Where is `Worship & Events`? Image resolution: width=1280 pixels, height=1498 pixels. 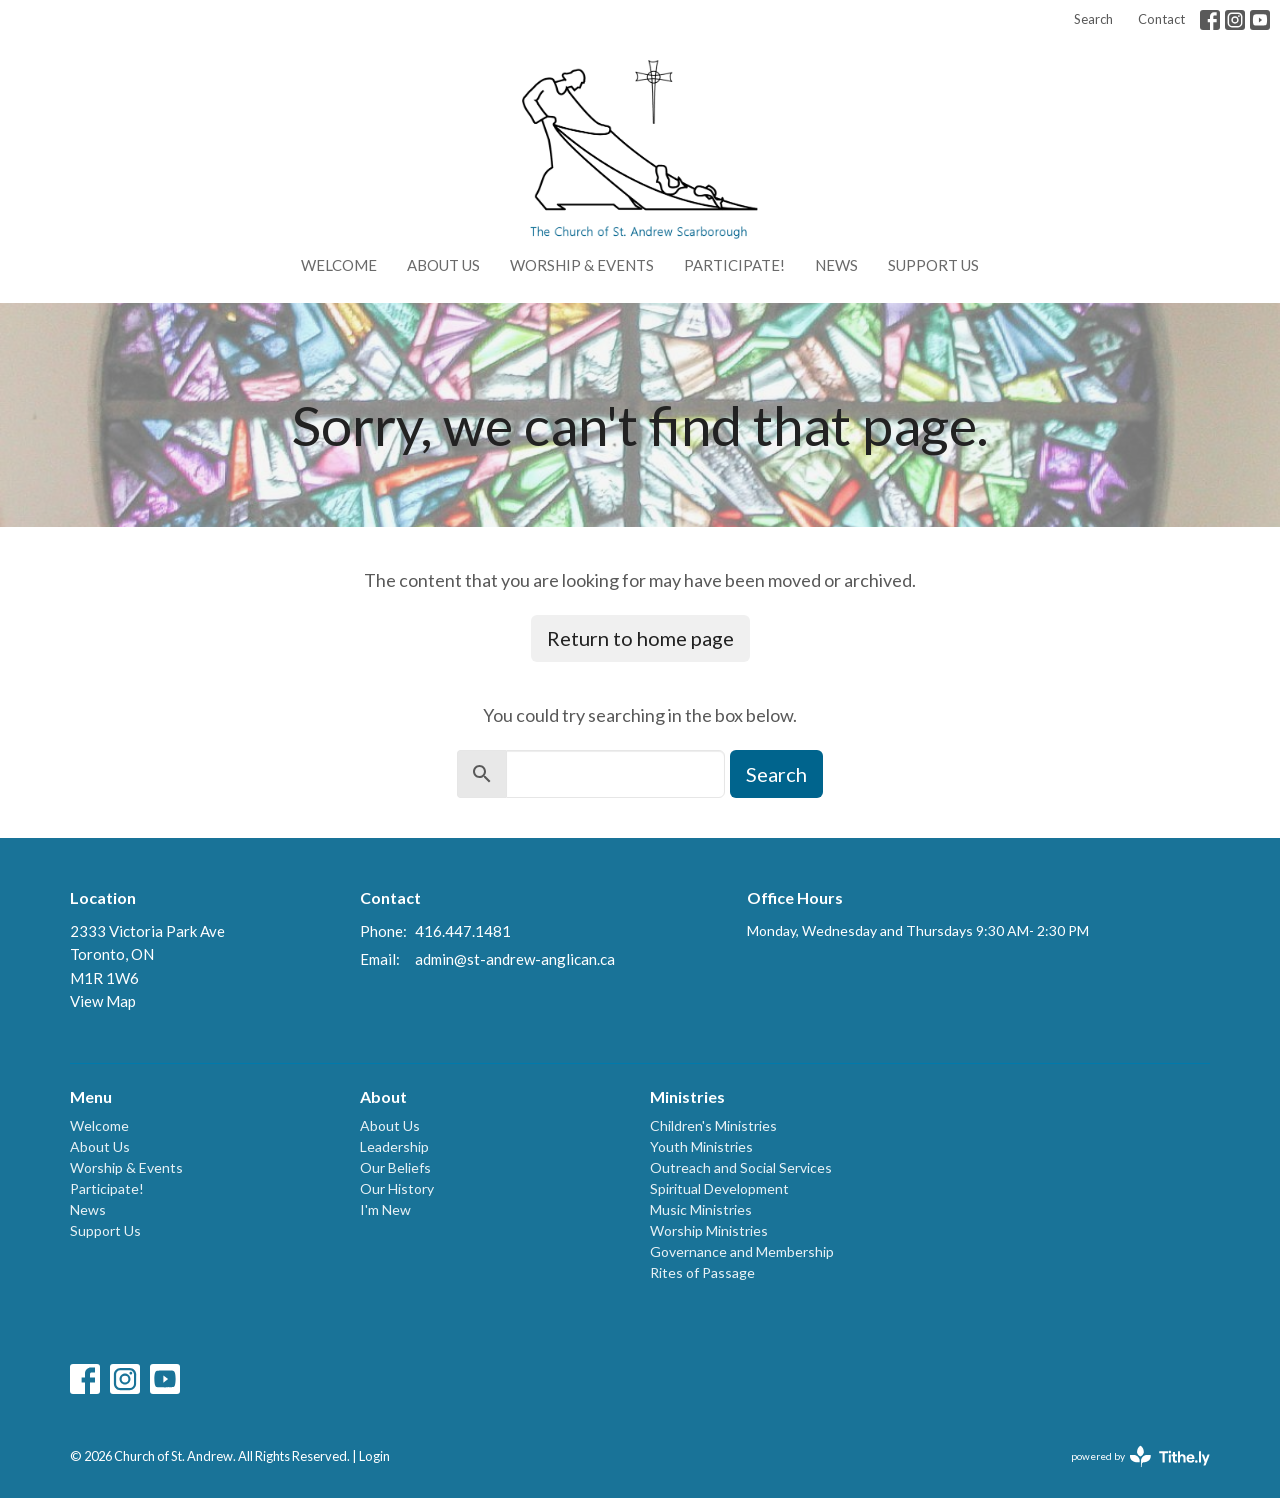
Worship & Events is located at coordinates (582, 265).